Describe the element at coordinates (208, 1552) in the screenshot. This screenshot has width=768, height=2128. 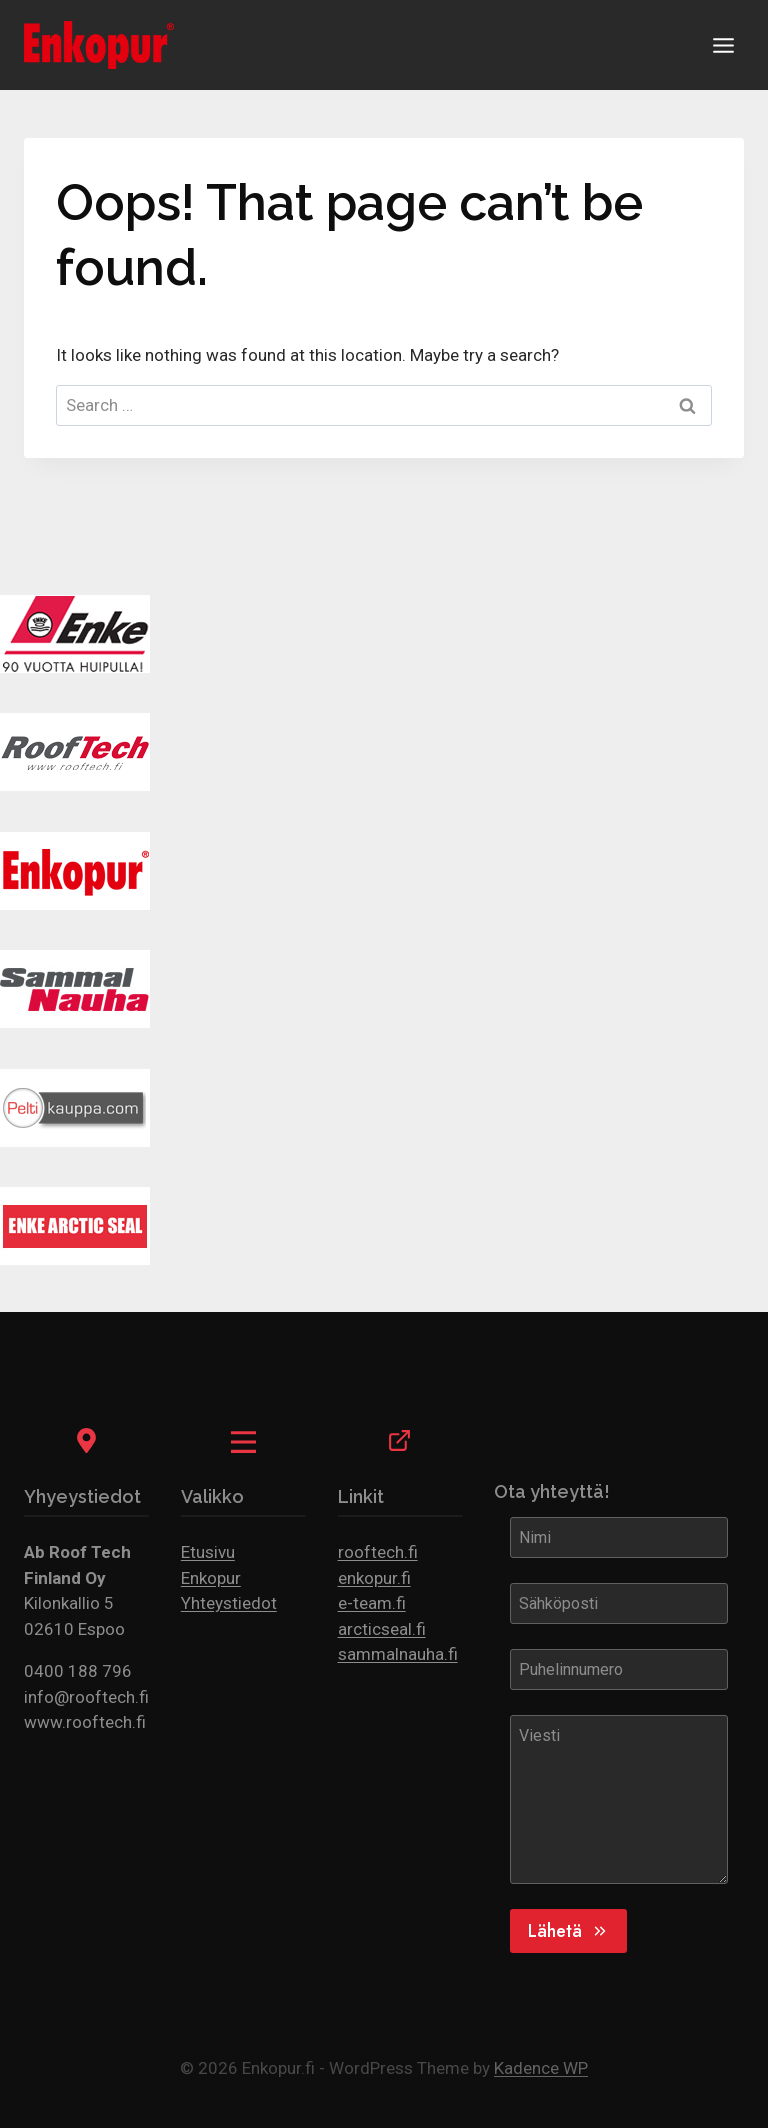
I see `Etusivu` at that location.